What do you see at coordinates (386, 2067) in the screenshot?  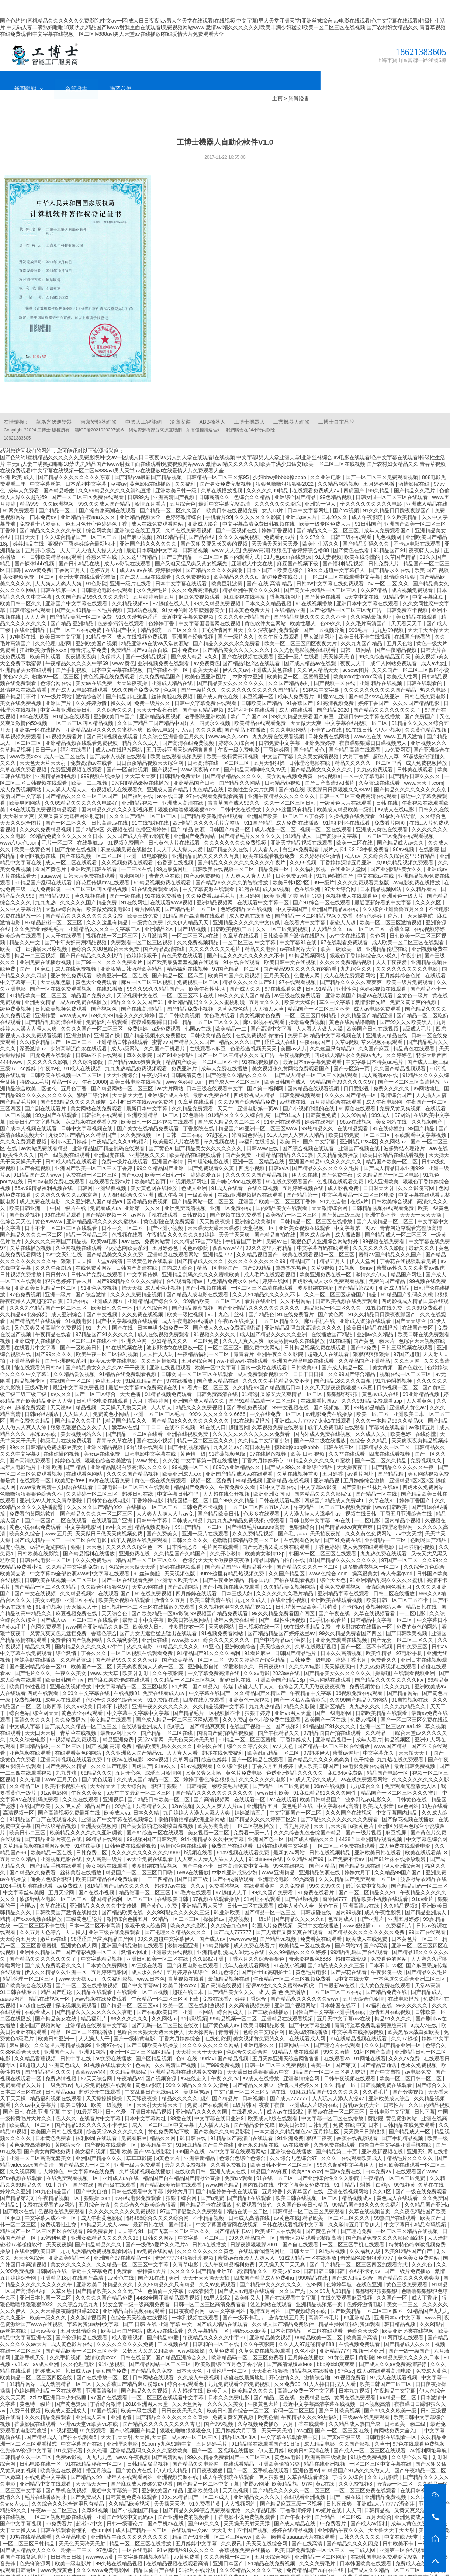 I see `日韩视频免费在线观看` at bounding box center [386, 2067].